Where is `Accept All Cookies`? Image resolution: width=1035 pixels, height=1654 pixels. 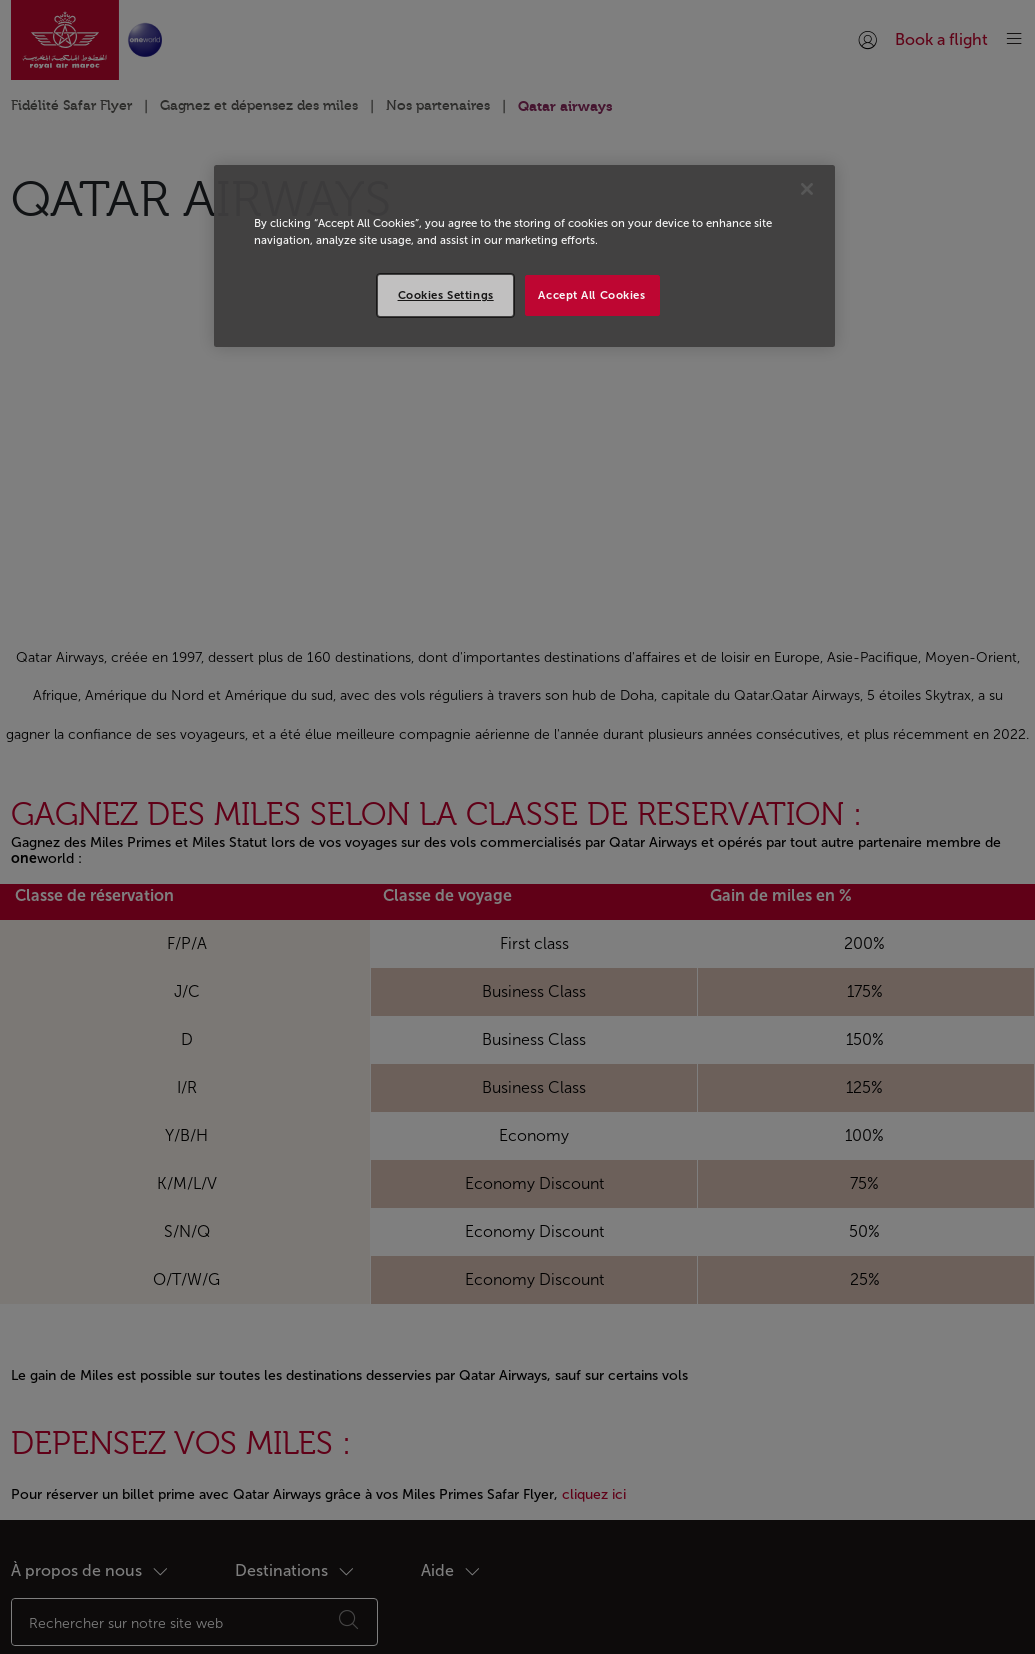 Accept All Cookies is located at coordinates (591, 295).